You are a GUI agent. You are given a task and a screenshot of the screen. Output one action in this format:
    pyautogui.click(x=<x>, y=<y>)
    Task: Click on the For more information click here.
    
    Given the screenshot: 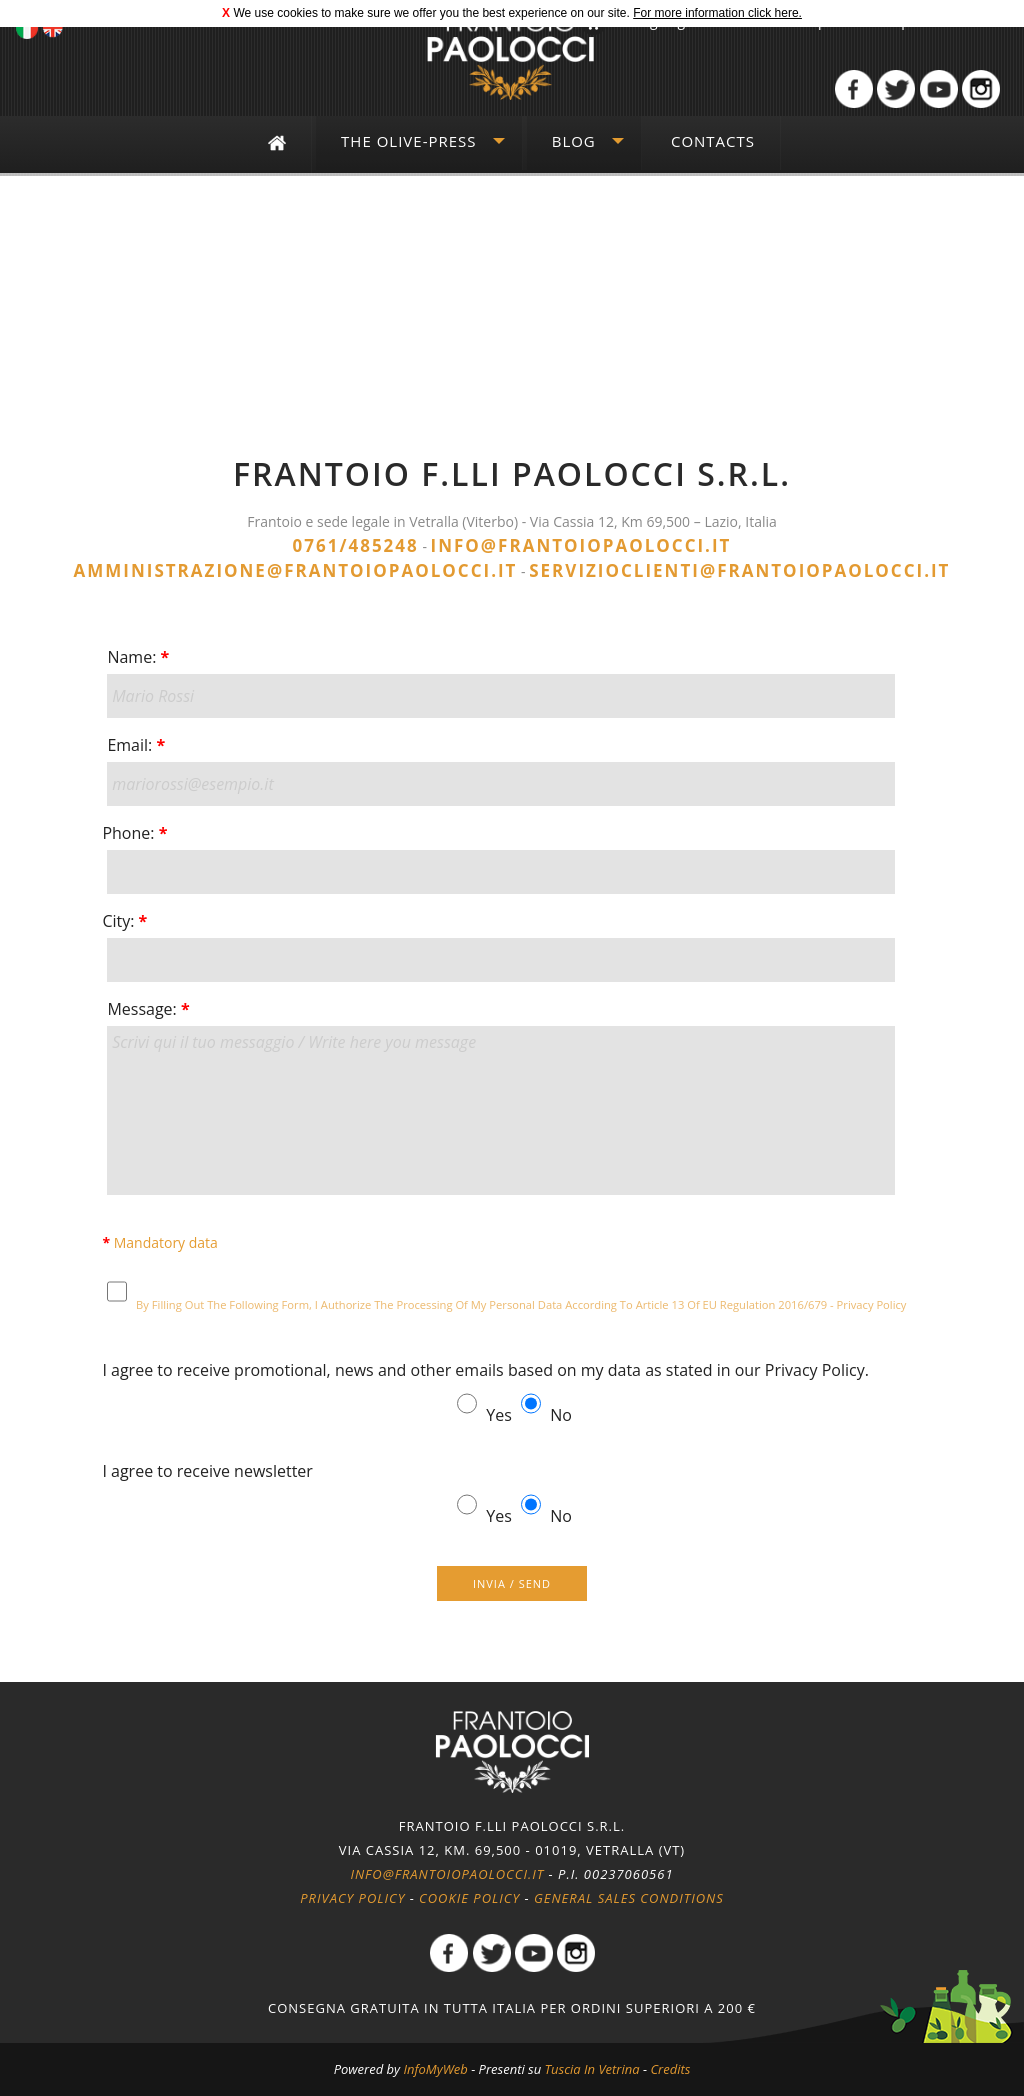 What is the action you would take?
    pyautogui.click(x=717, y=13)
    